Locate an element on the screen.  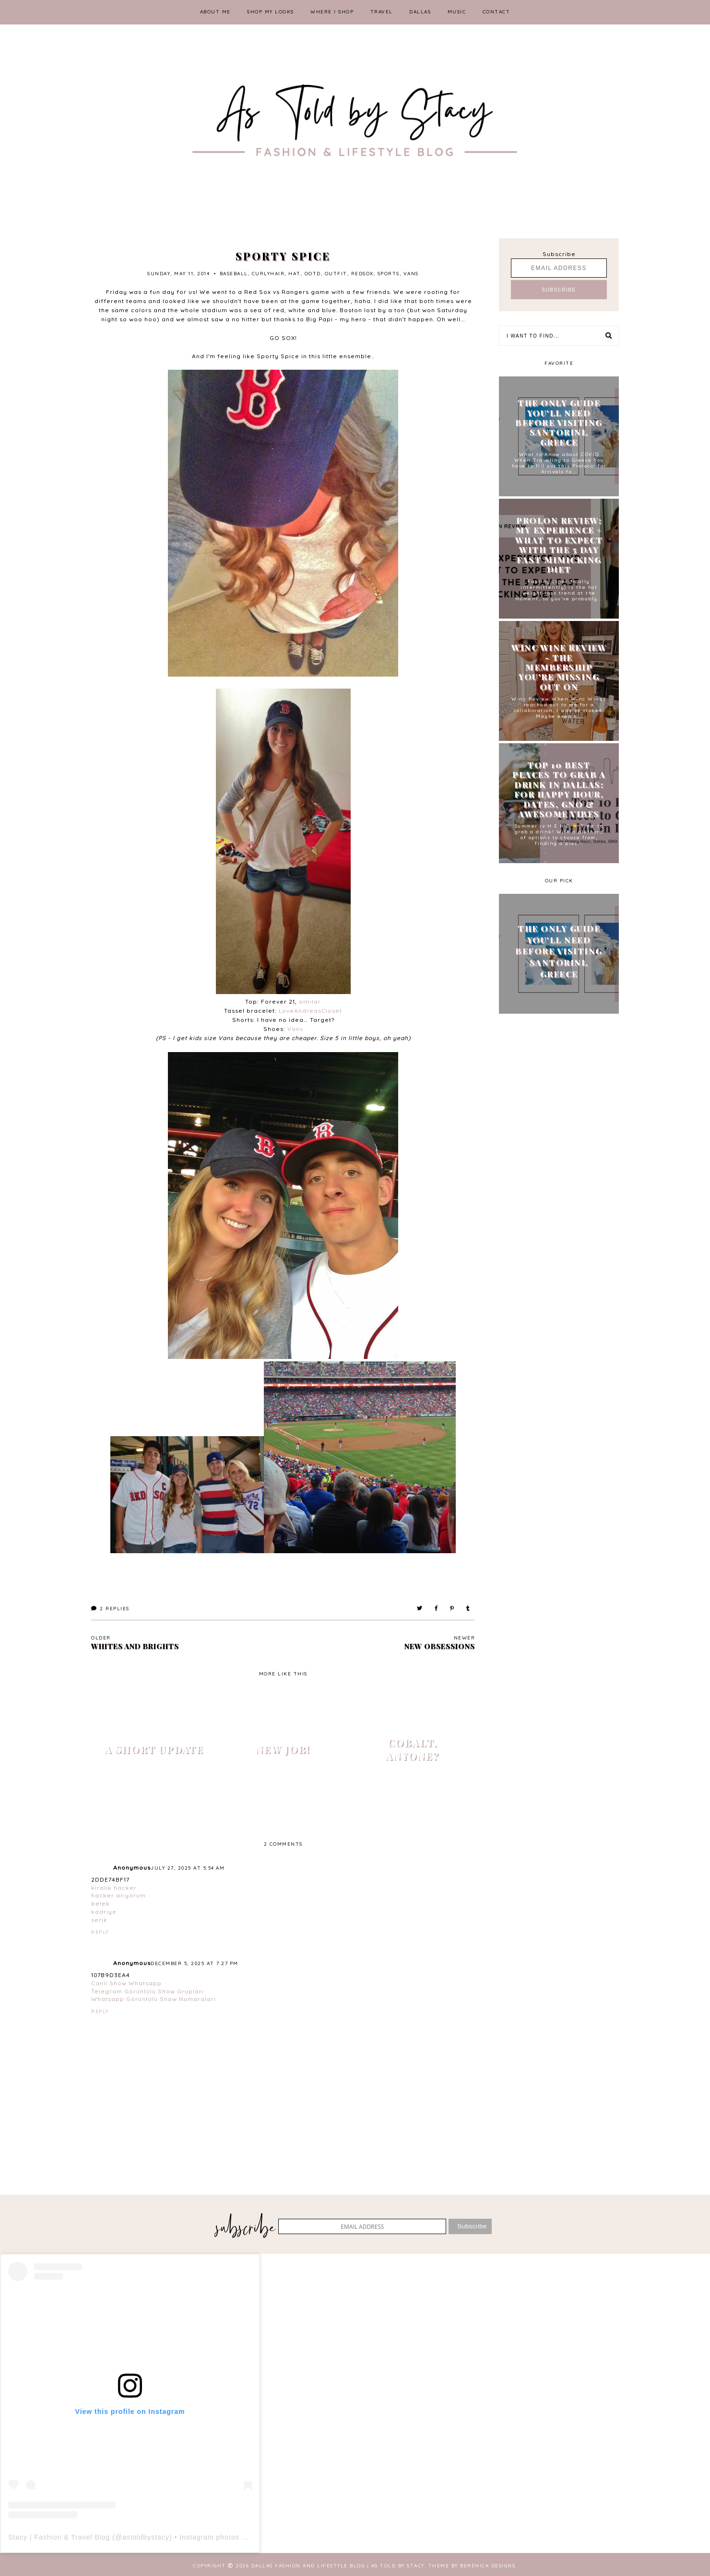
astoldbystacy is located at coordinates (145, 2537).